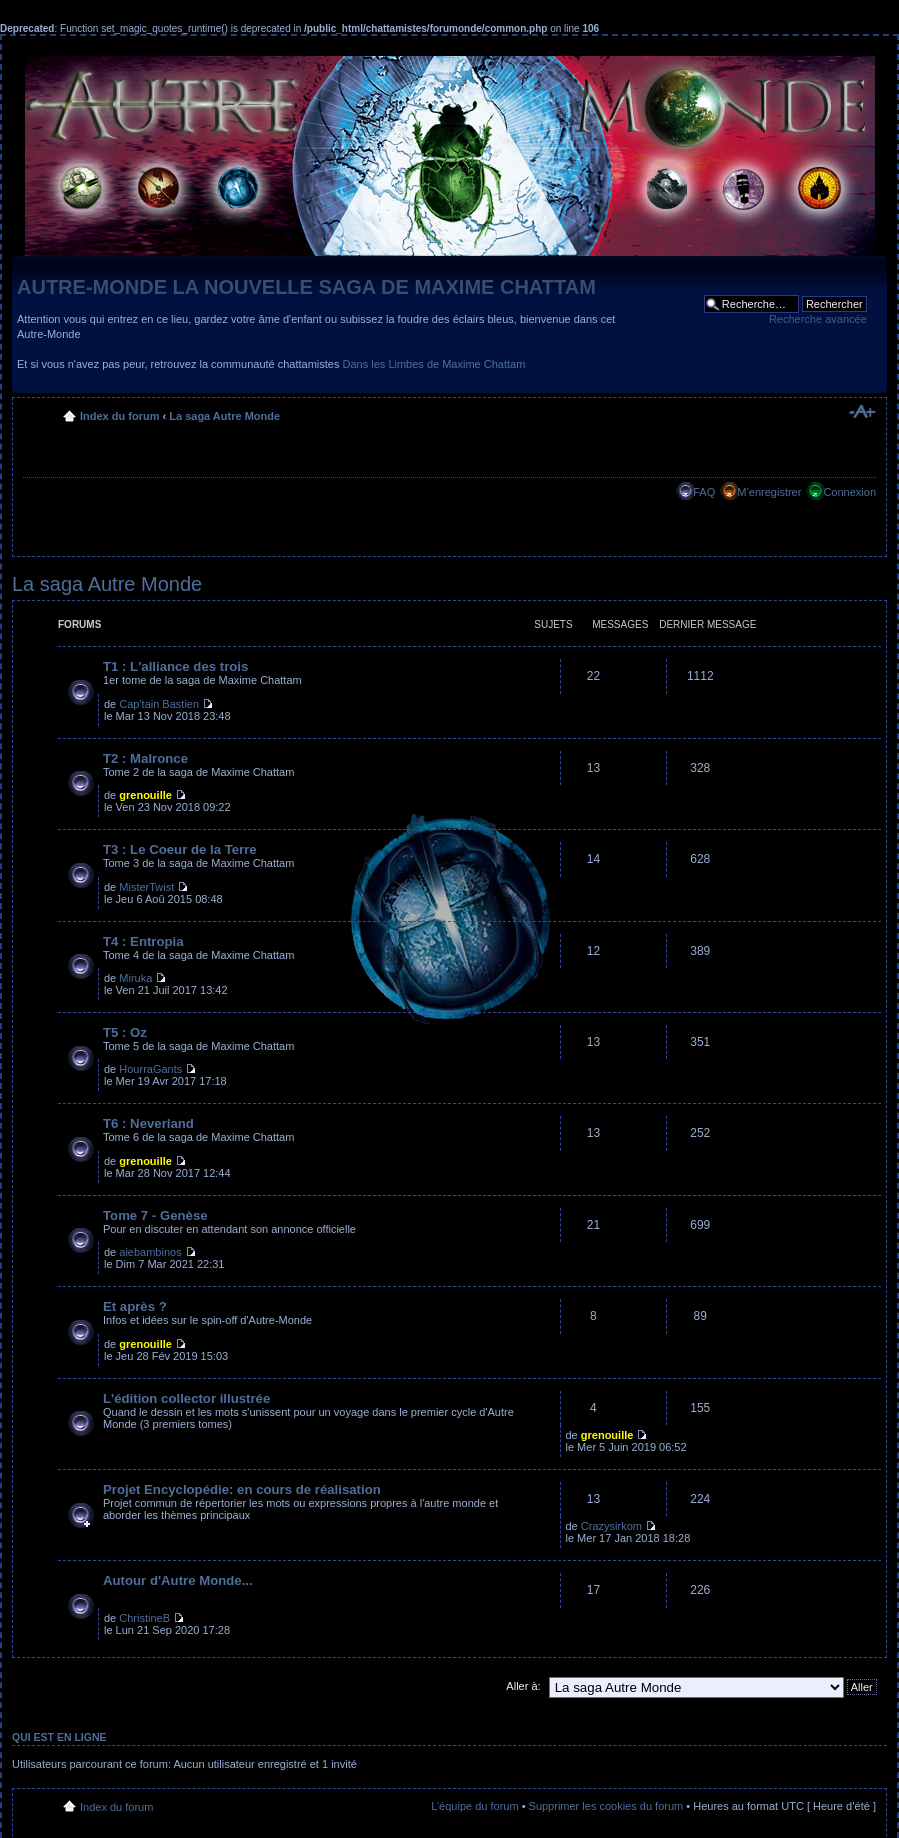 The width and height of the screenshot is (899, 1838). Describe the element at coordinates (143, 941) in the screenshot. I see `T4 : Entropia` at that location.